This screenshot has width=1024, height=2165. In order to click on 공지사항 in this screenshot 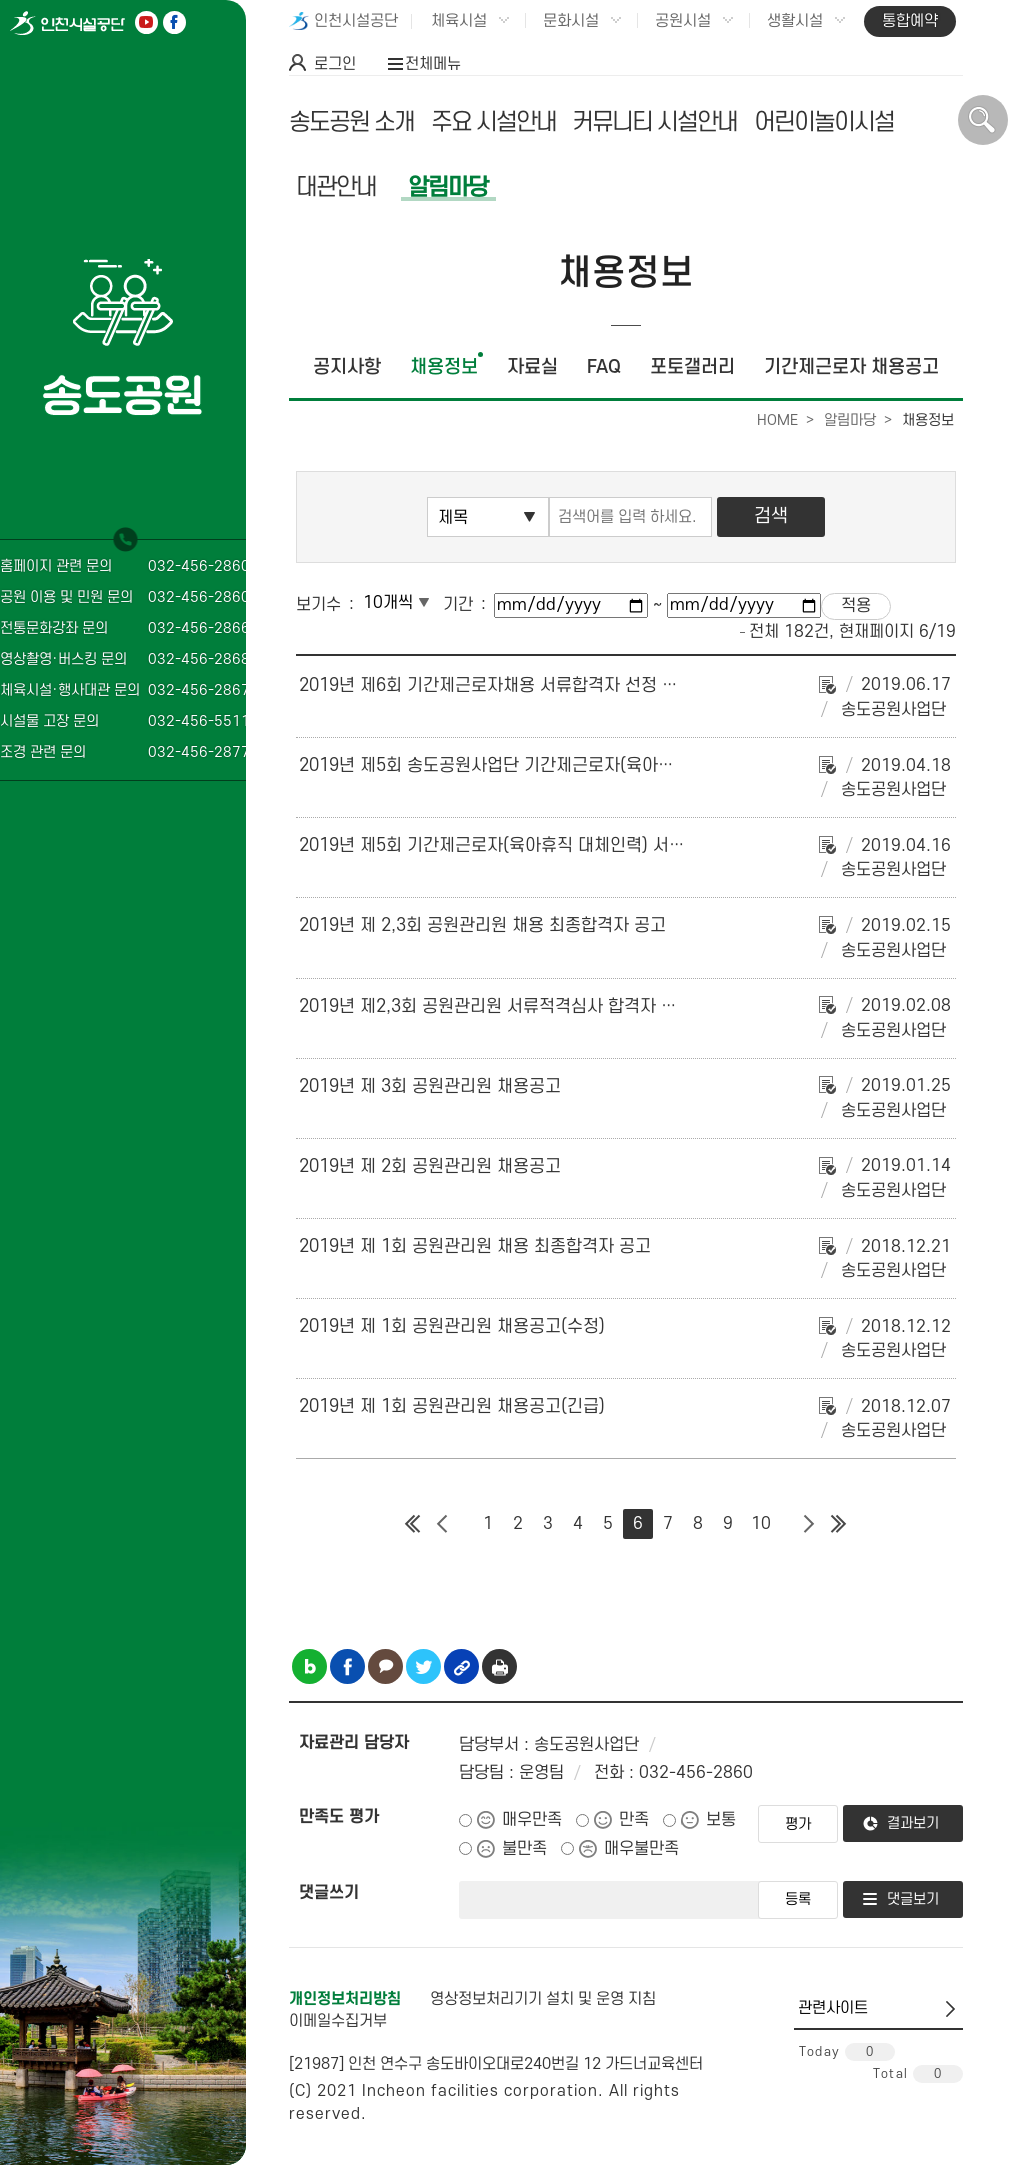, I will do `click(347, 367)`.